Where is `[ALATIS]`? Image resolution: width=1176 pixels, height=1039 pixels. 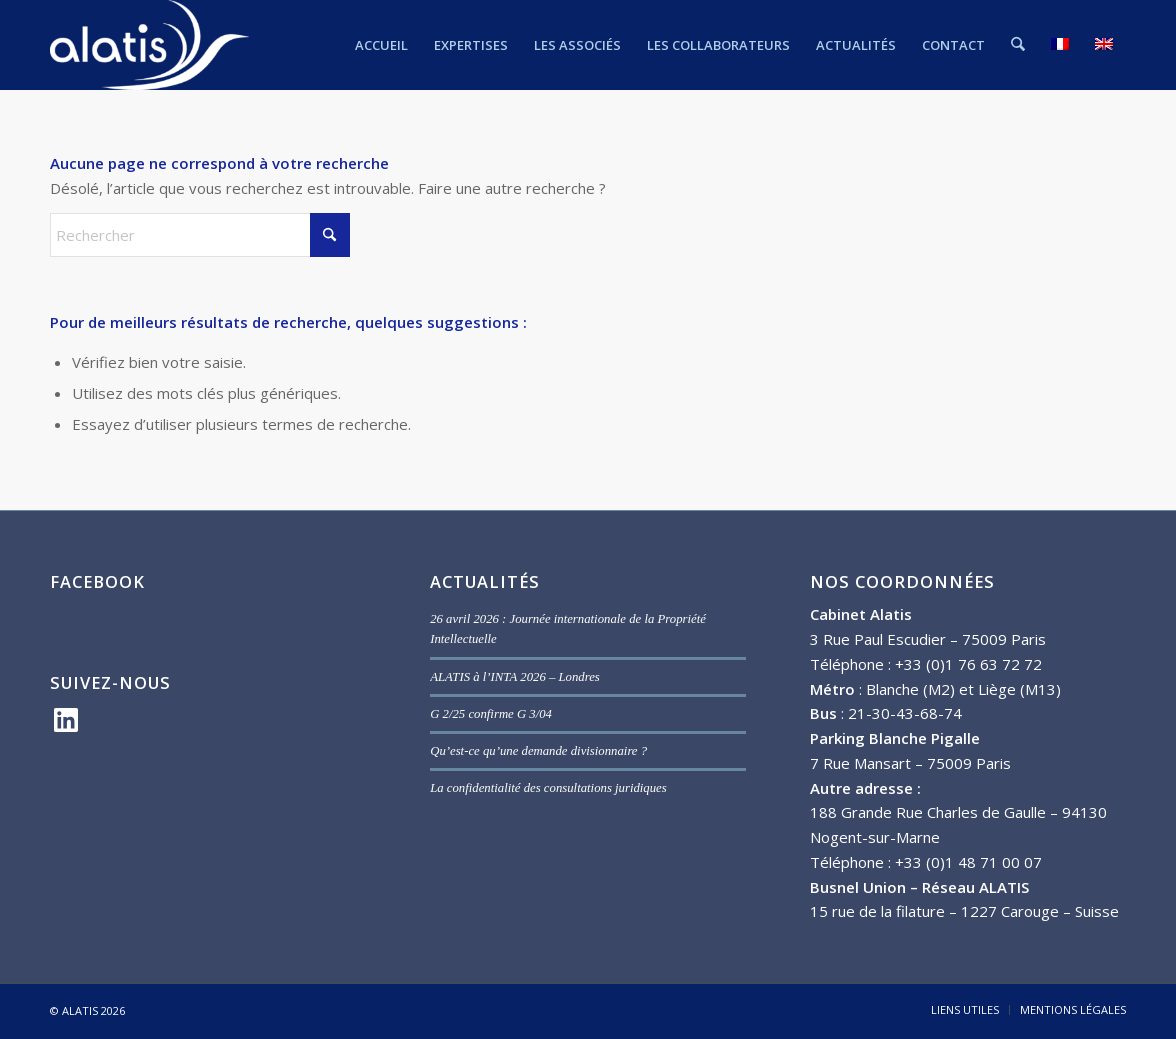 [ALATIS] is located at coordinates (149, 45).